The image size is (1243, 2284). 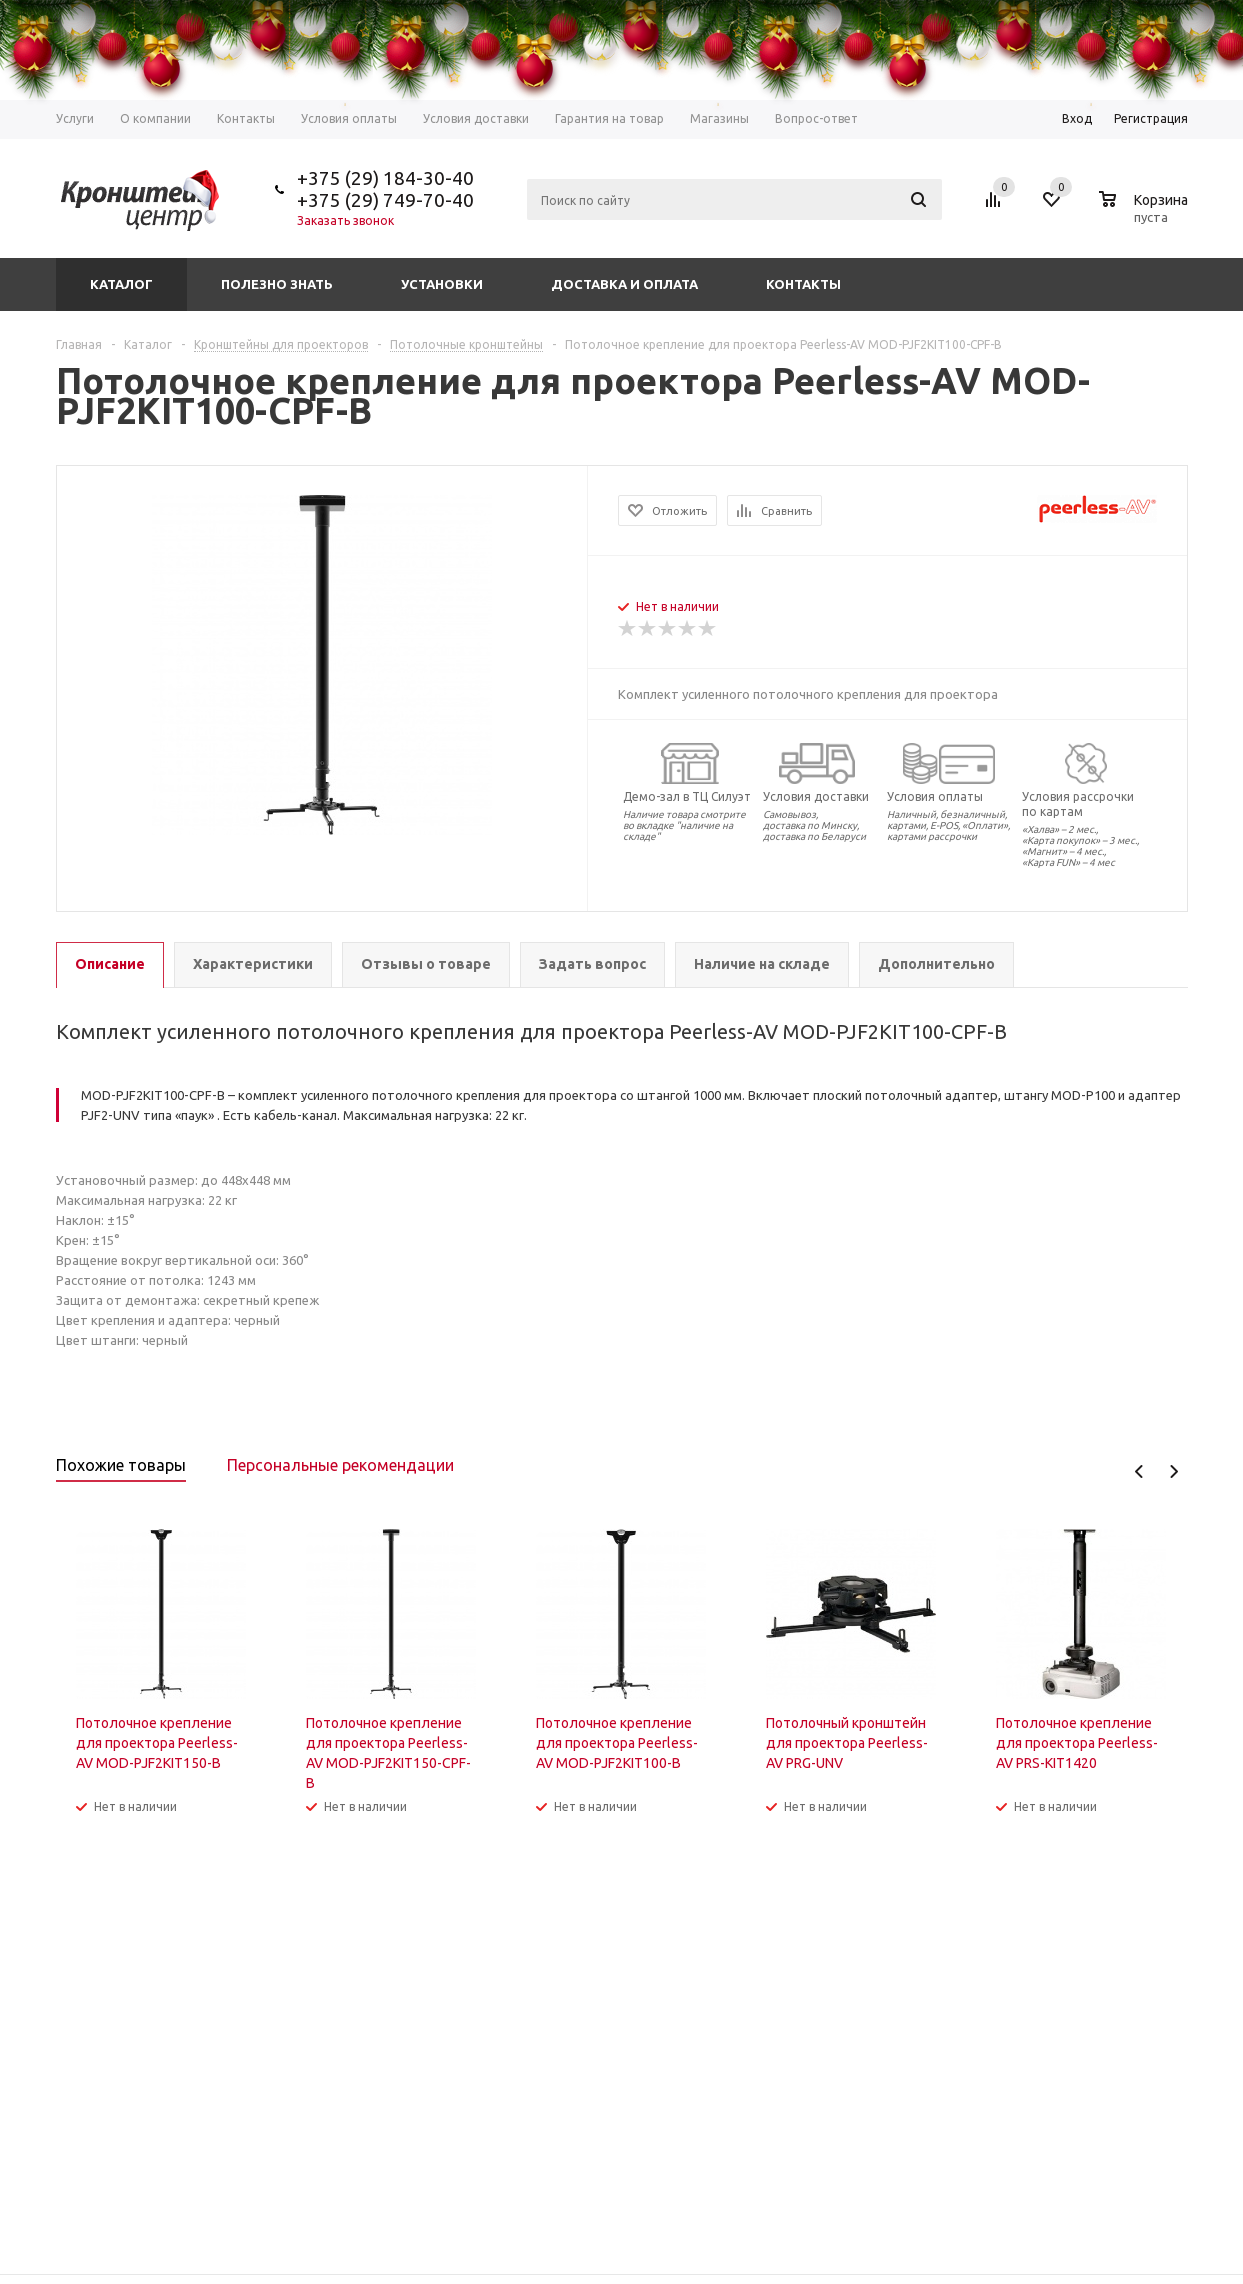 I want to click on Next, so click(x=1173, y=1471).